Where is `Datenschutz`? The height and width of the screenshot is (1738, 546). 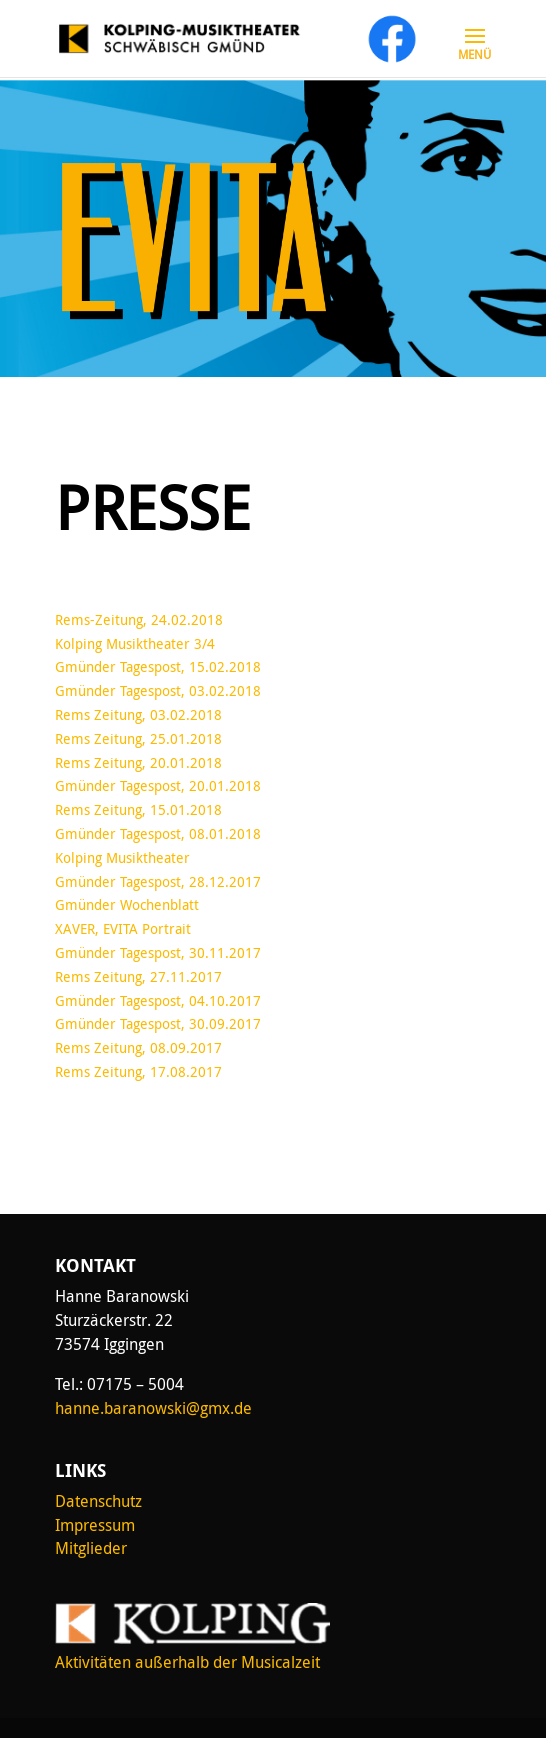
Datenschutz is located at coordinates (98, 1501).